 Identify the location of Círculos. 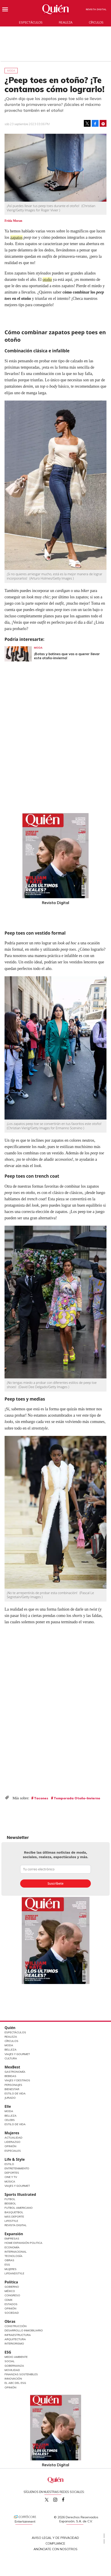
(96, 22).